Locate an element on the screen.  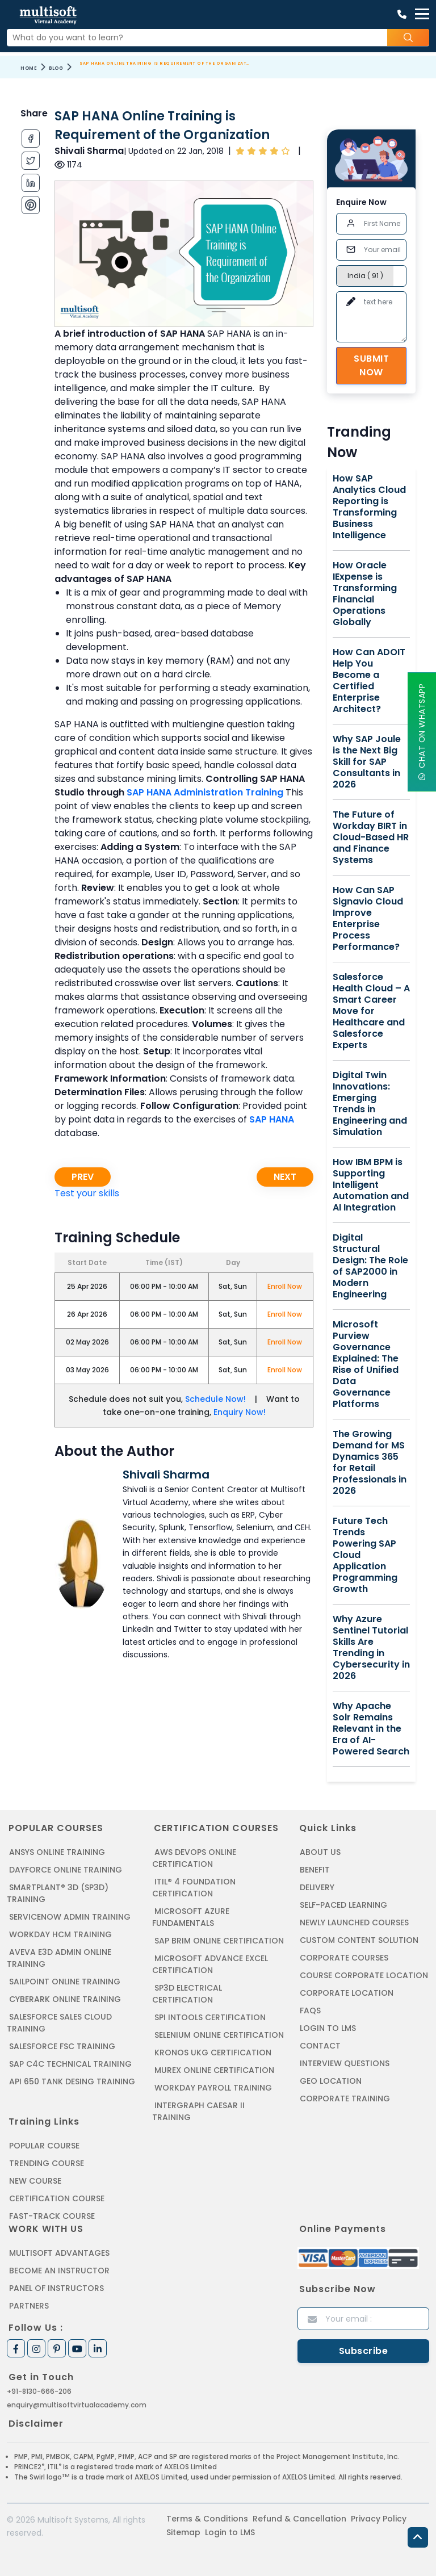
Enquiry Now! is located at coordinates (239, 1412).